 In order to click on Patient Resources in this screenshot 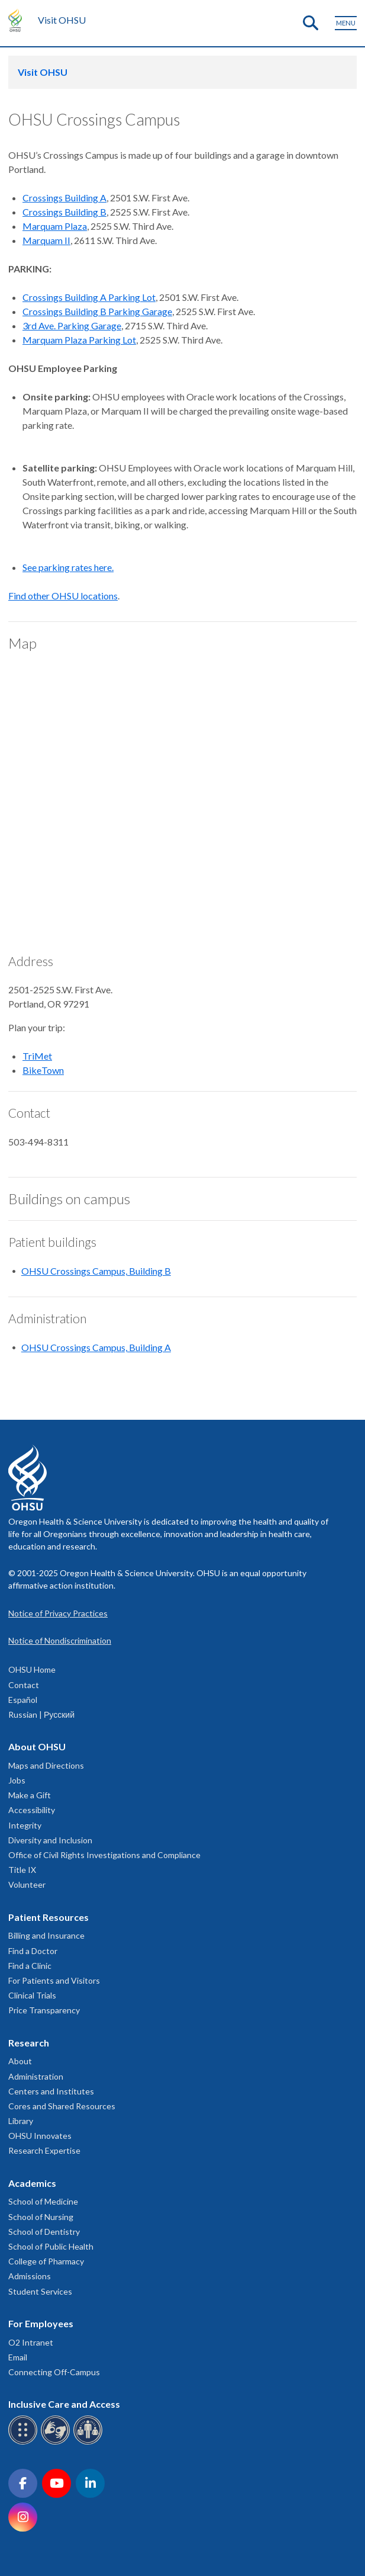, I will do `click(48, 1917)`.